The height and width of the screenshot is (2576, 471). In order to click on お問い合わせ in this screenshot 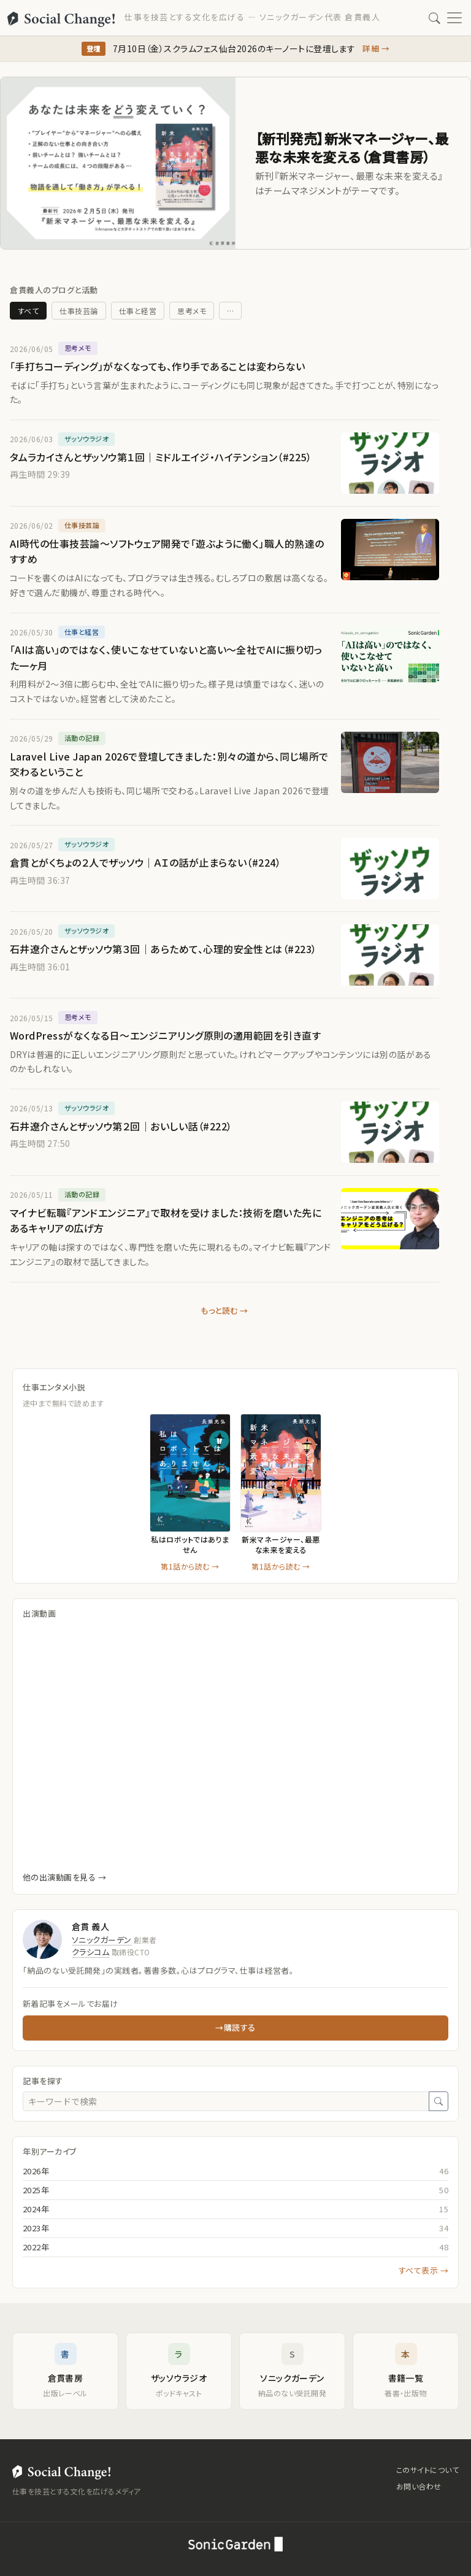, I will do `click(419, 2486)`.